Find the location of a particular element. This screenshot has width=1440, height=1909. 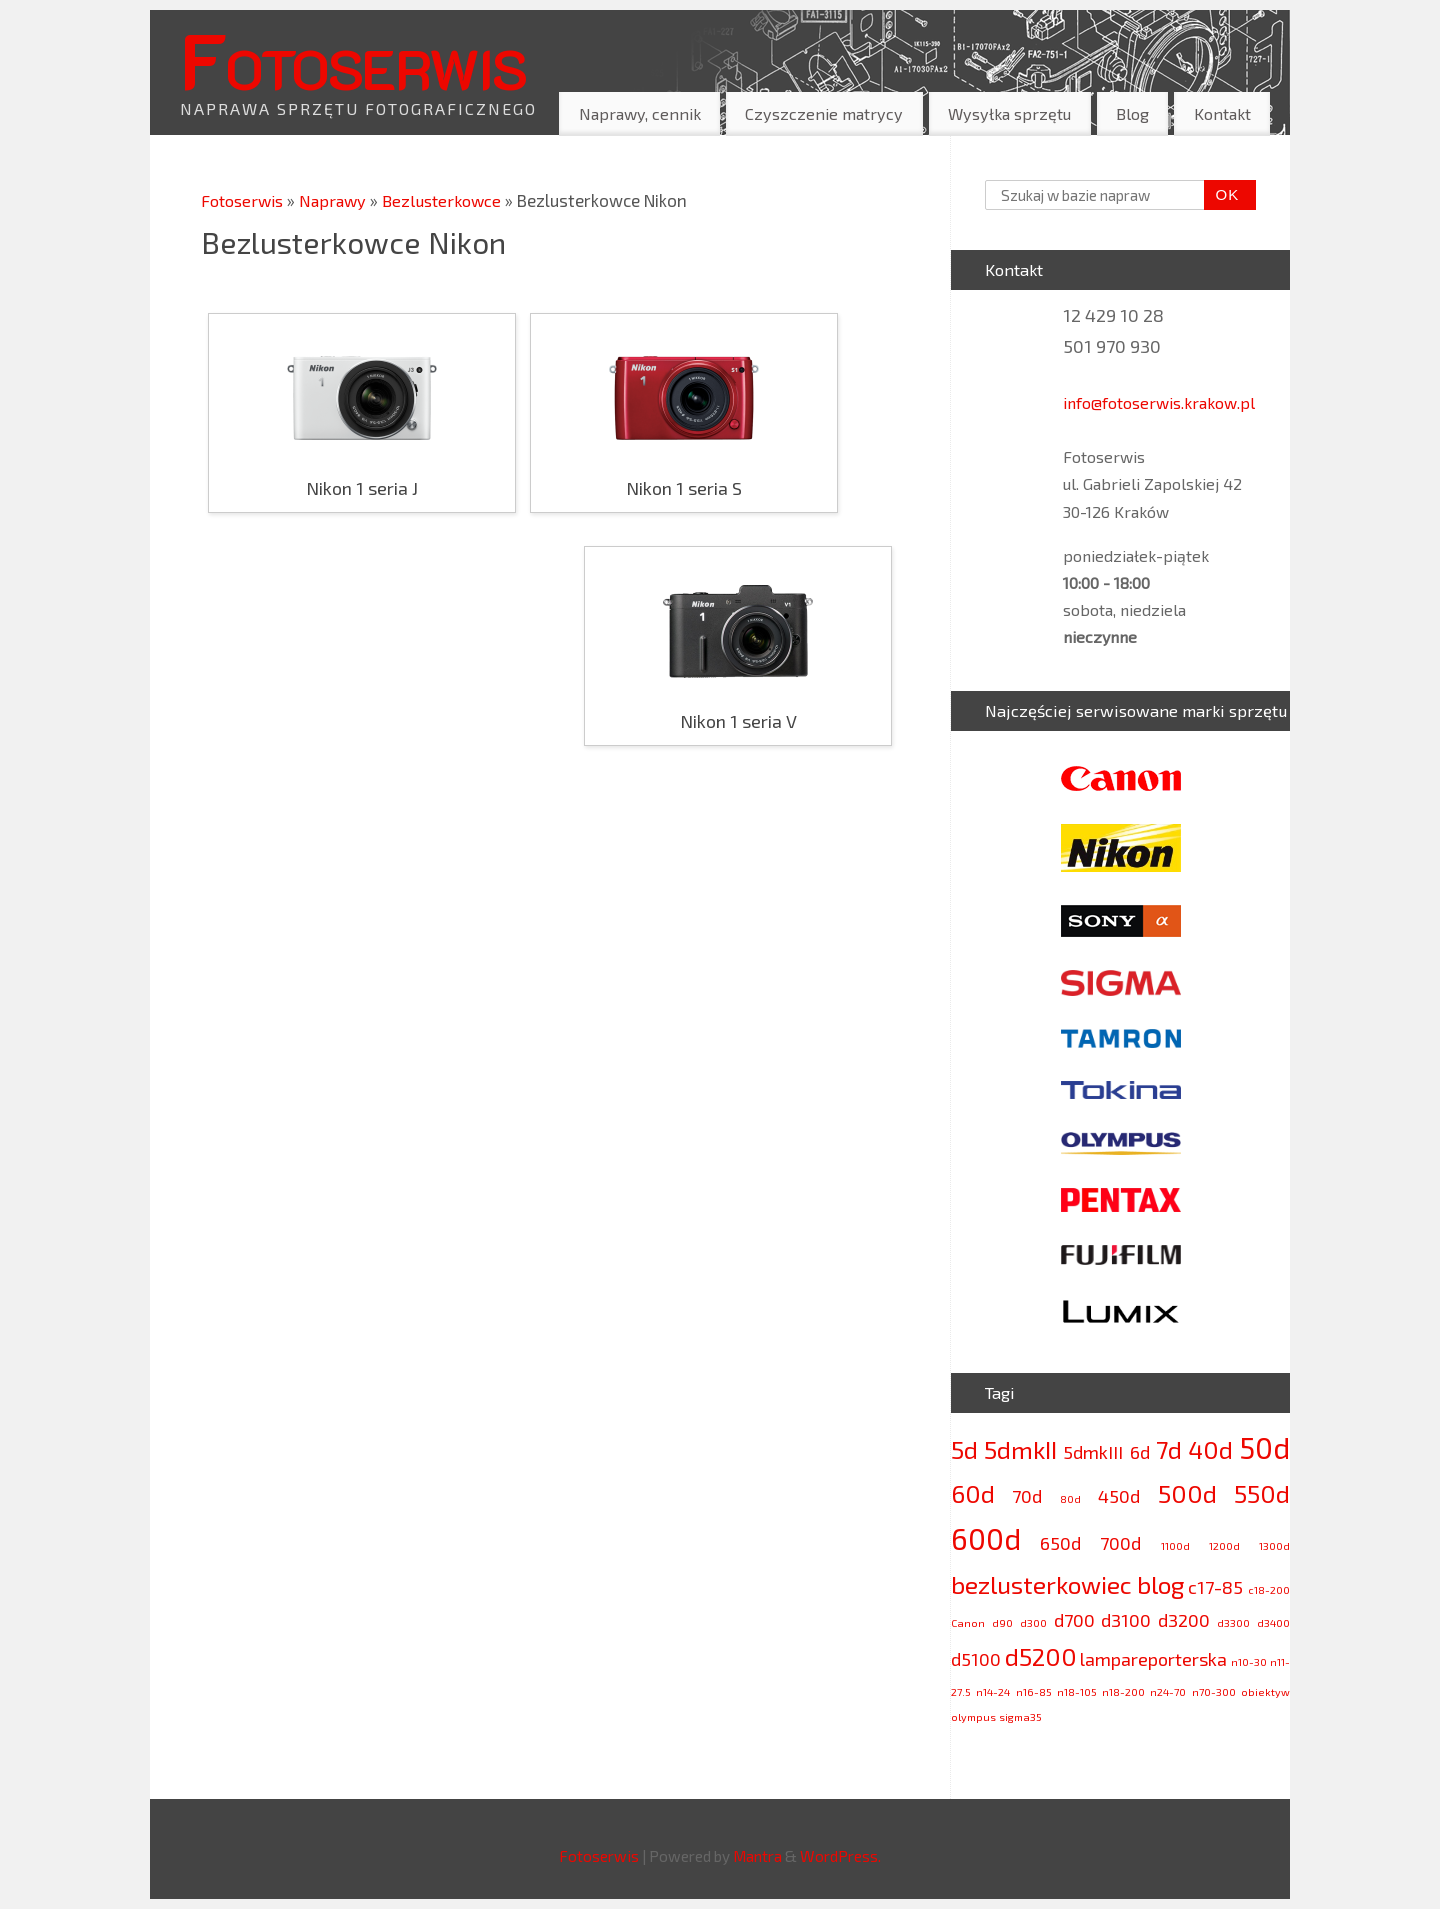

d5200 [d5200 (4 elementy)] is located at coordinates (1041, 1656).